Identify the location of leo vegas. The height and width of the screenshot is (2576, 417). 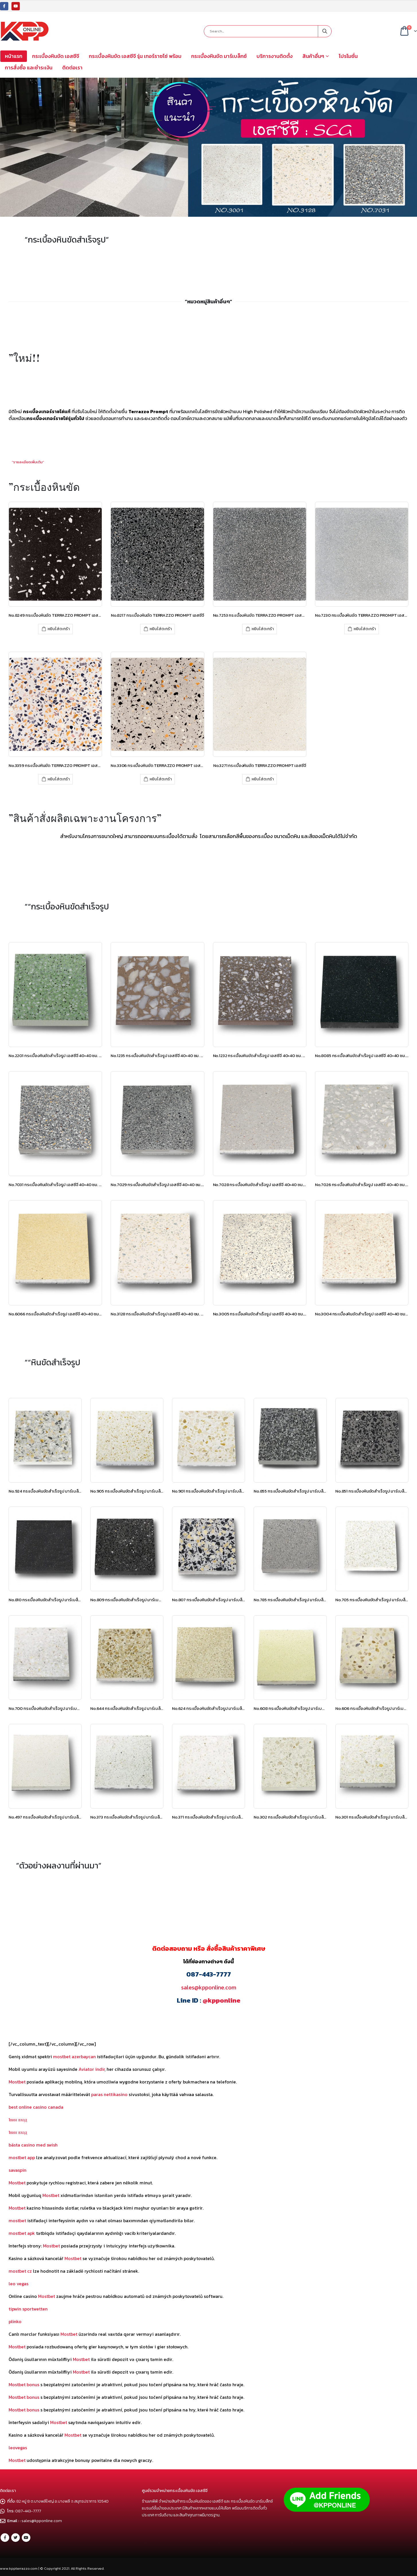
(18, 2283).